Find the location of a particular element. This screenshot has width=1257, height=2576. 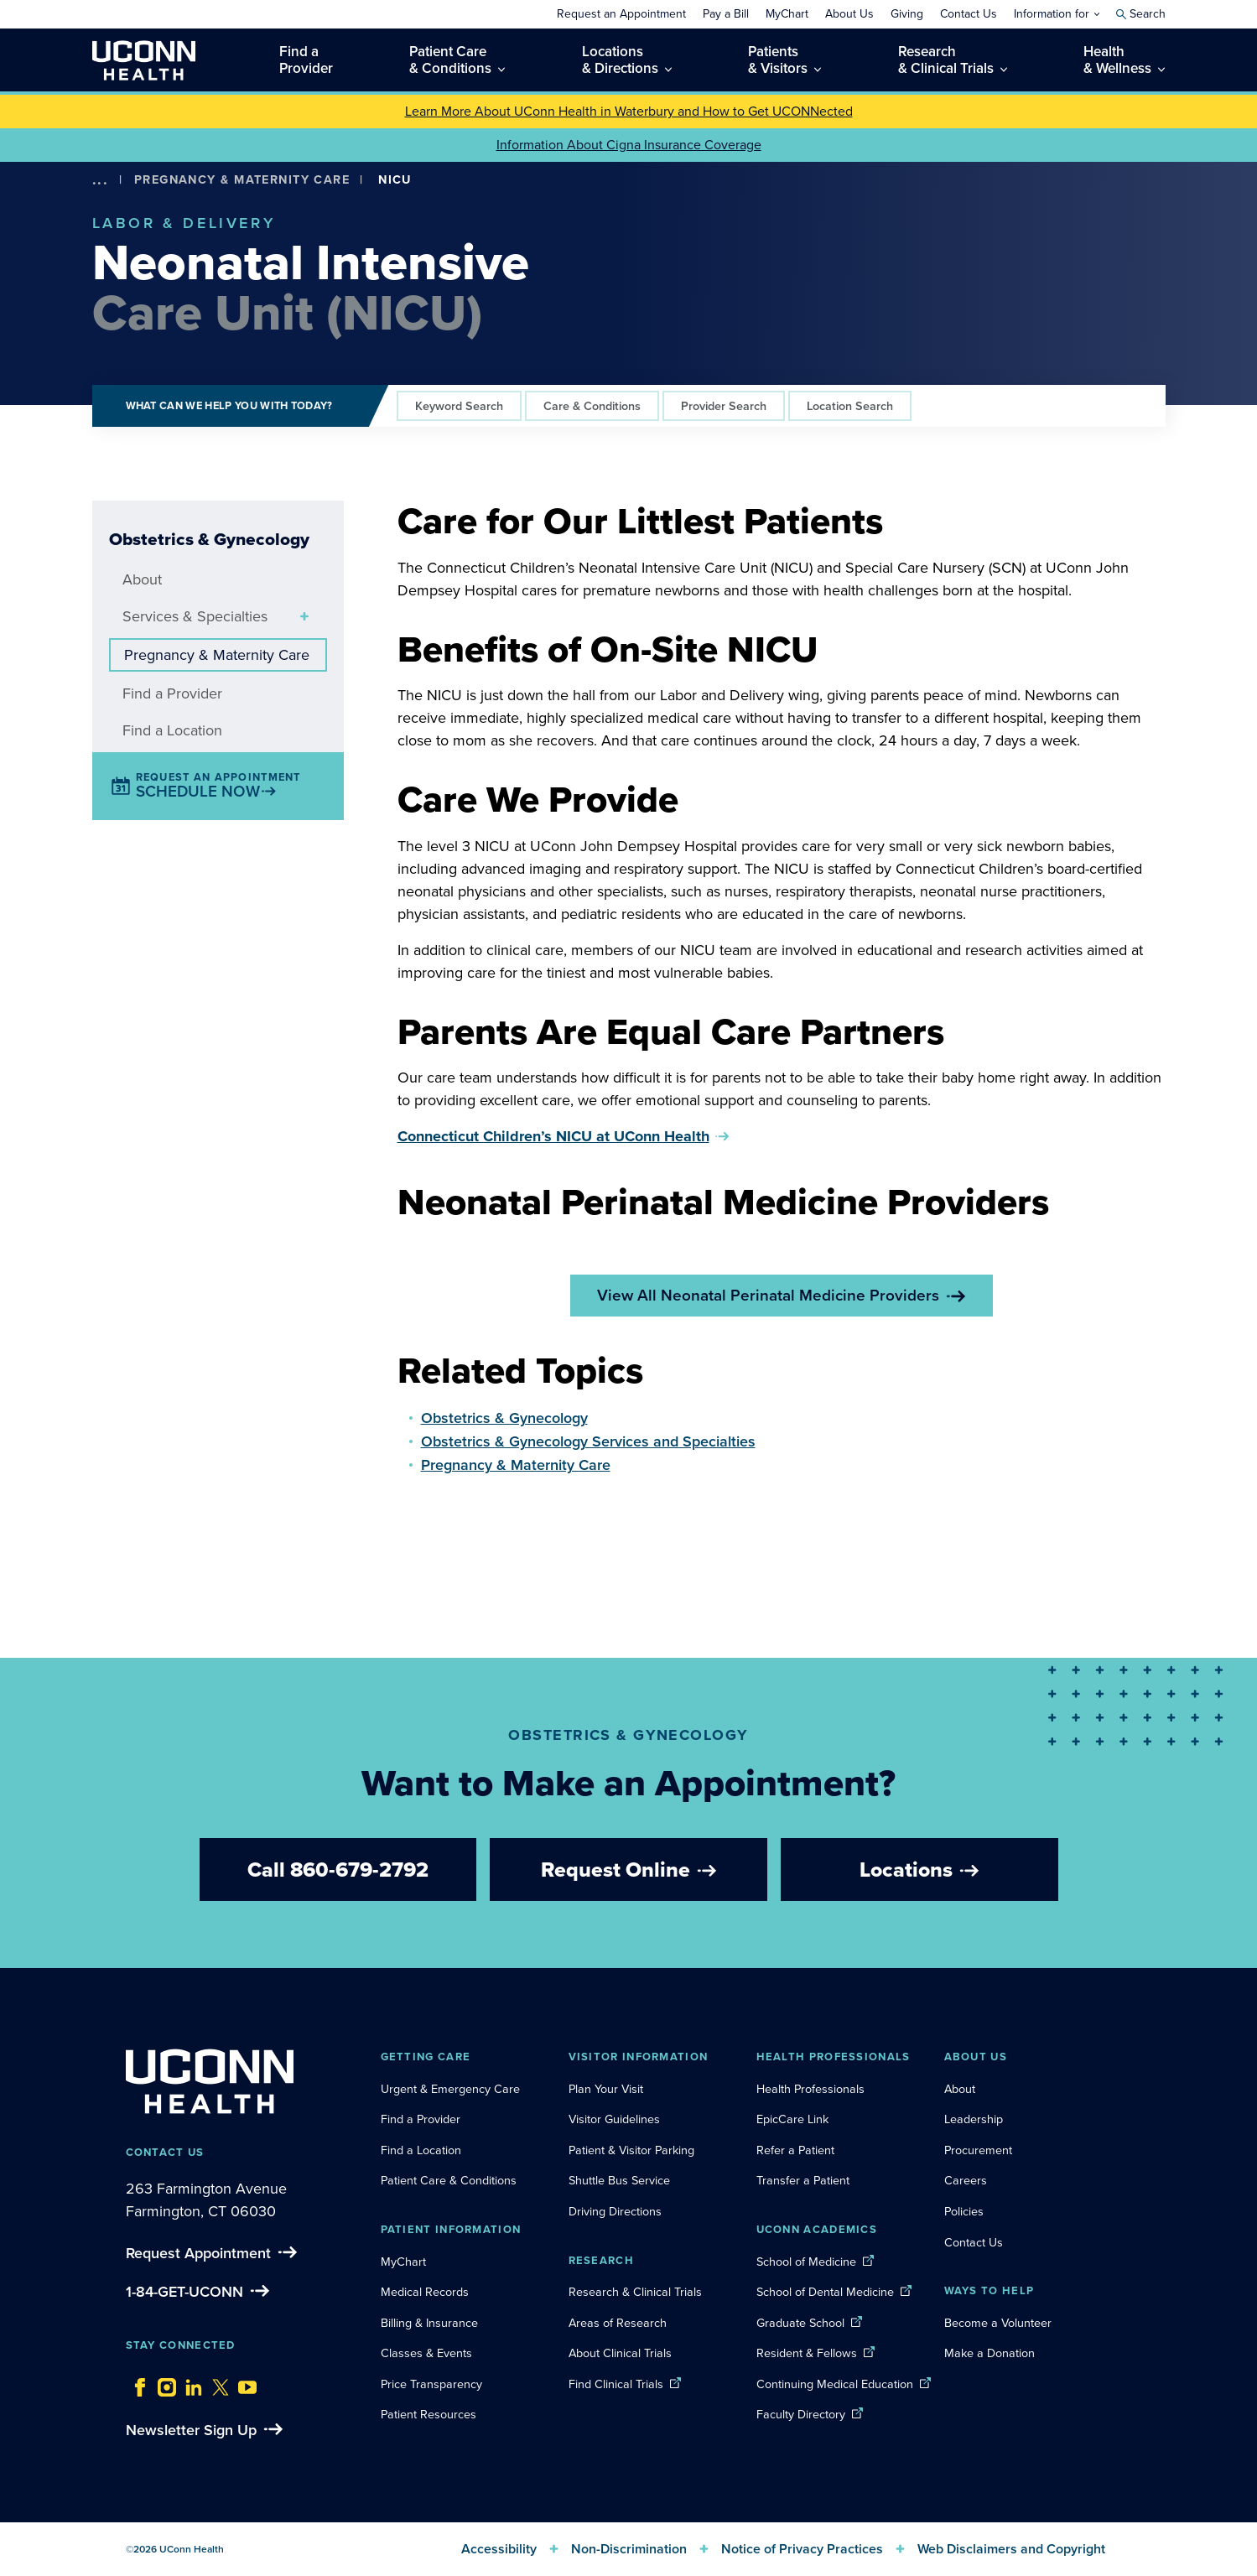

Faculty Directory is located at coordinates (800, 2414).